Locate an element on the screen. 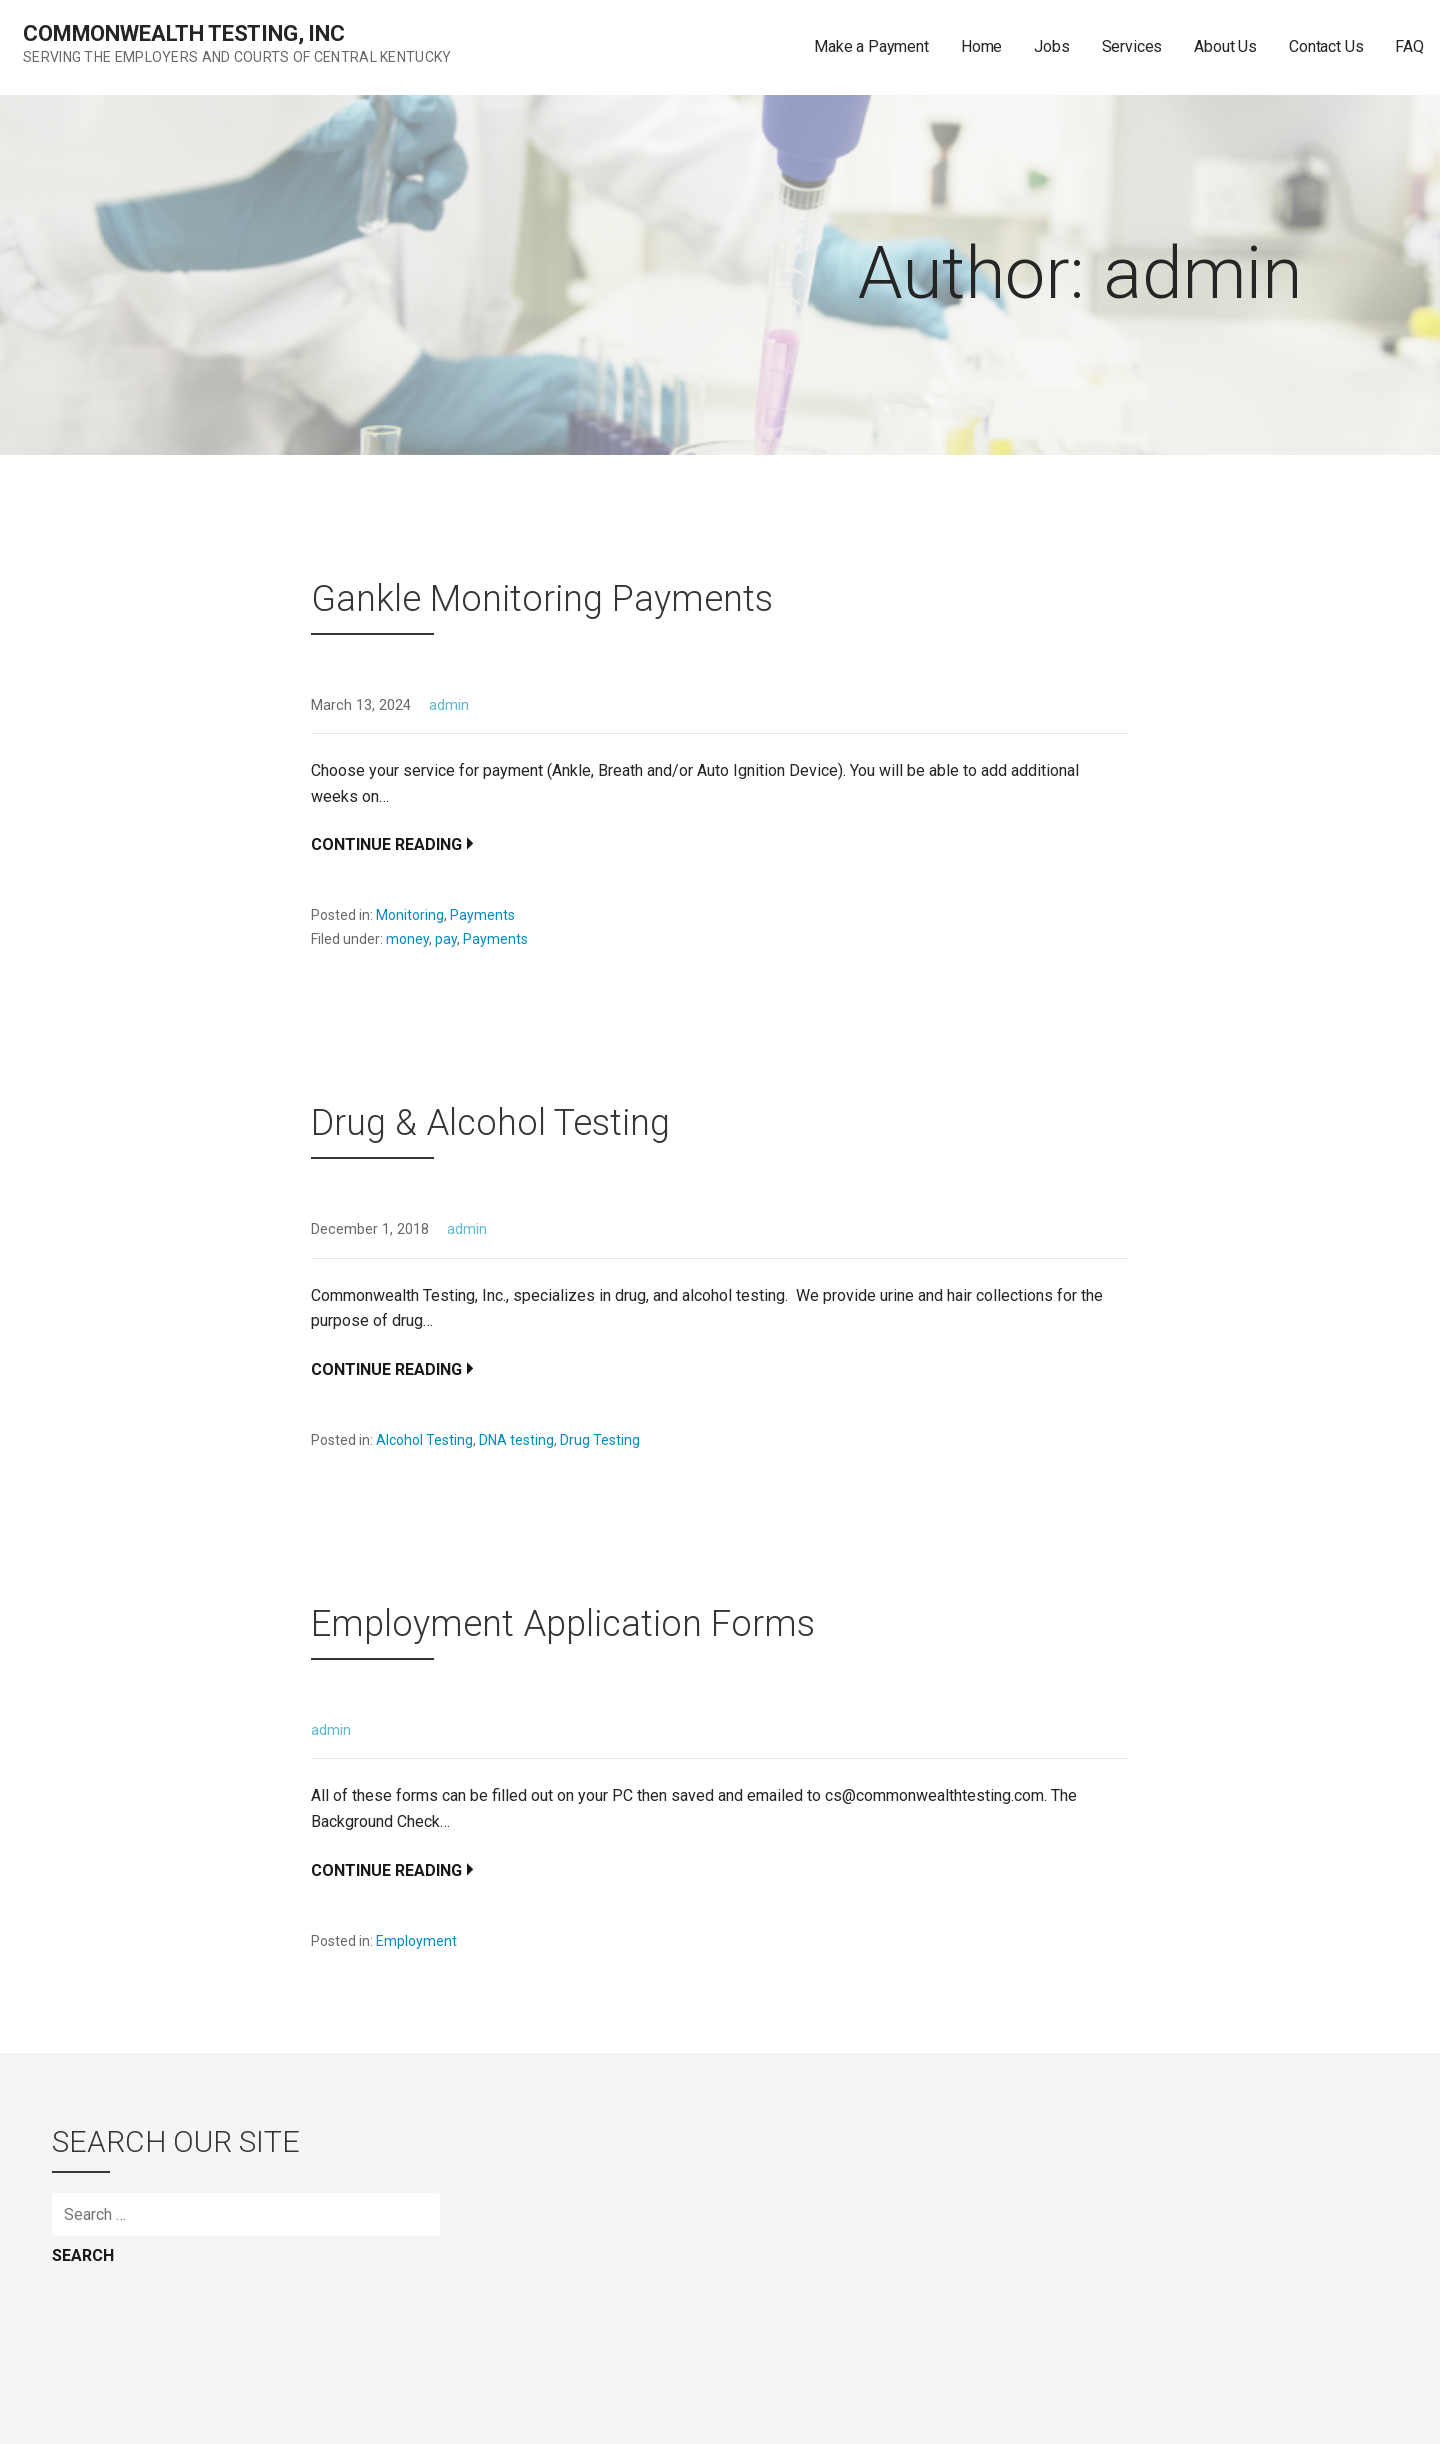 This screenshot has width=1440, height=2444. FAQ is located at coordinates (1409, 46).